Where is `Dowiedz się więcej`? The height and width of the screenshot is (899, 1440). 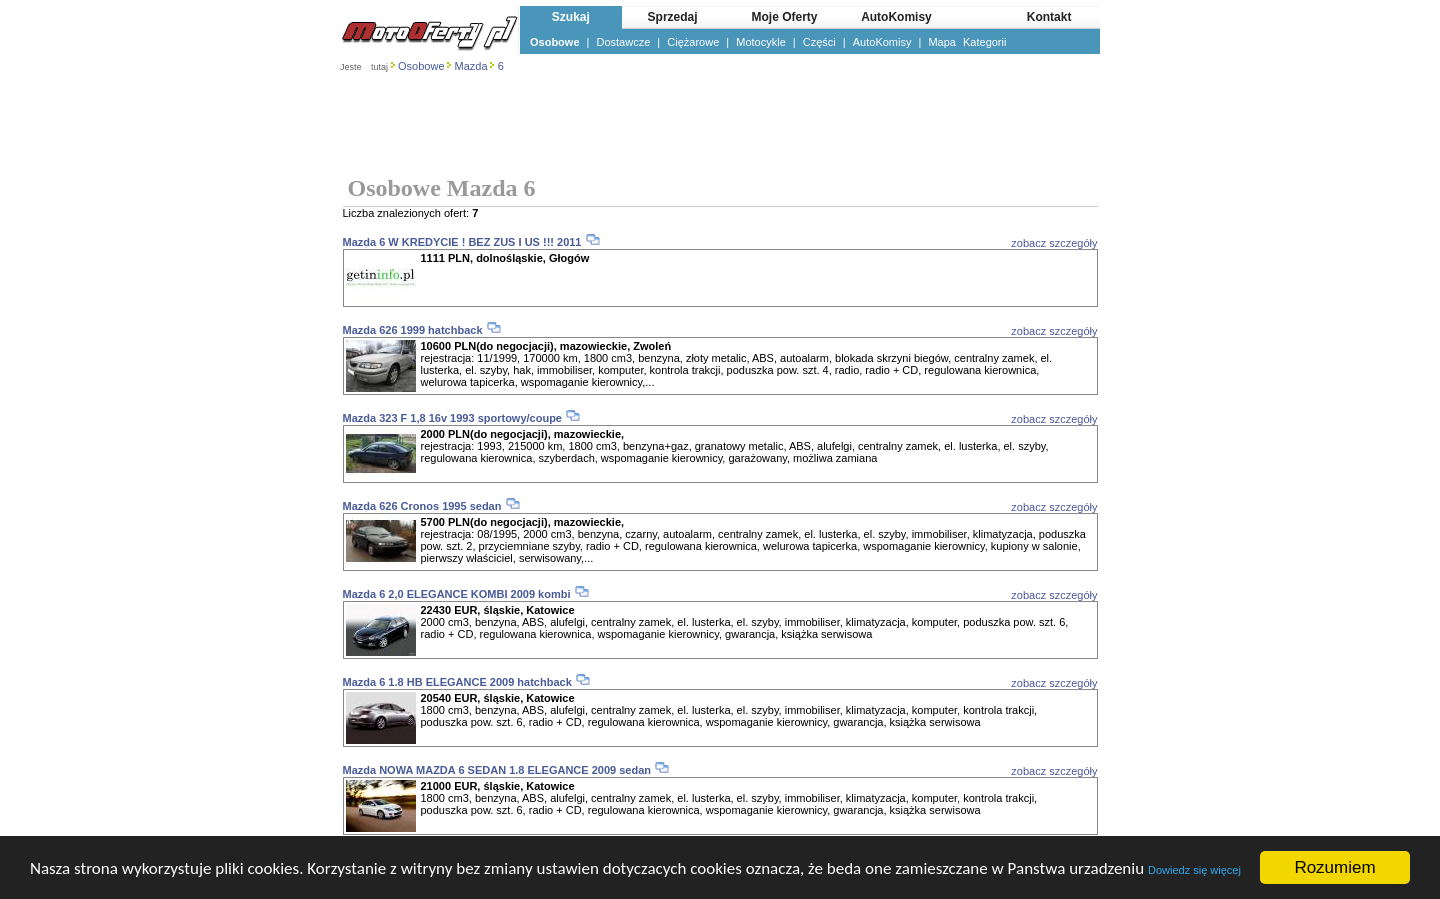
Dowiedz się więcej is located at coordinates (1194, 870).